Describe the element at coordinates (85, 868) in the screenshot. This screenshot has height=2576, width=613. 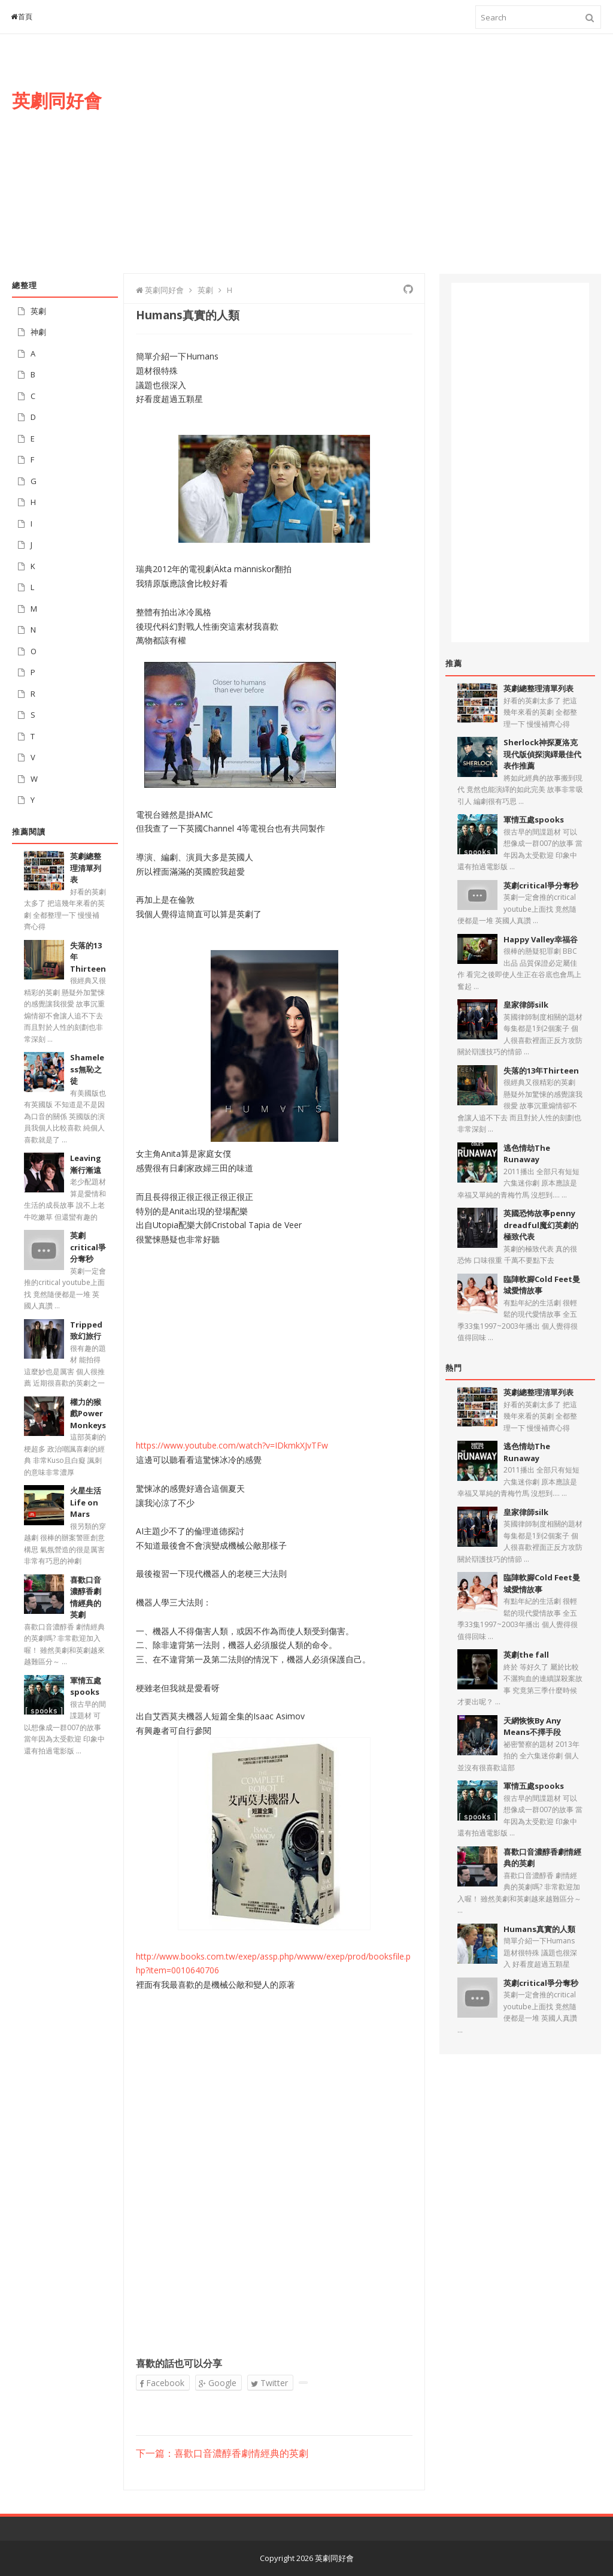
I see `英劇總整理清單列表` at that location.